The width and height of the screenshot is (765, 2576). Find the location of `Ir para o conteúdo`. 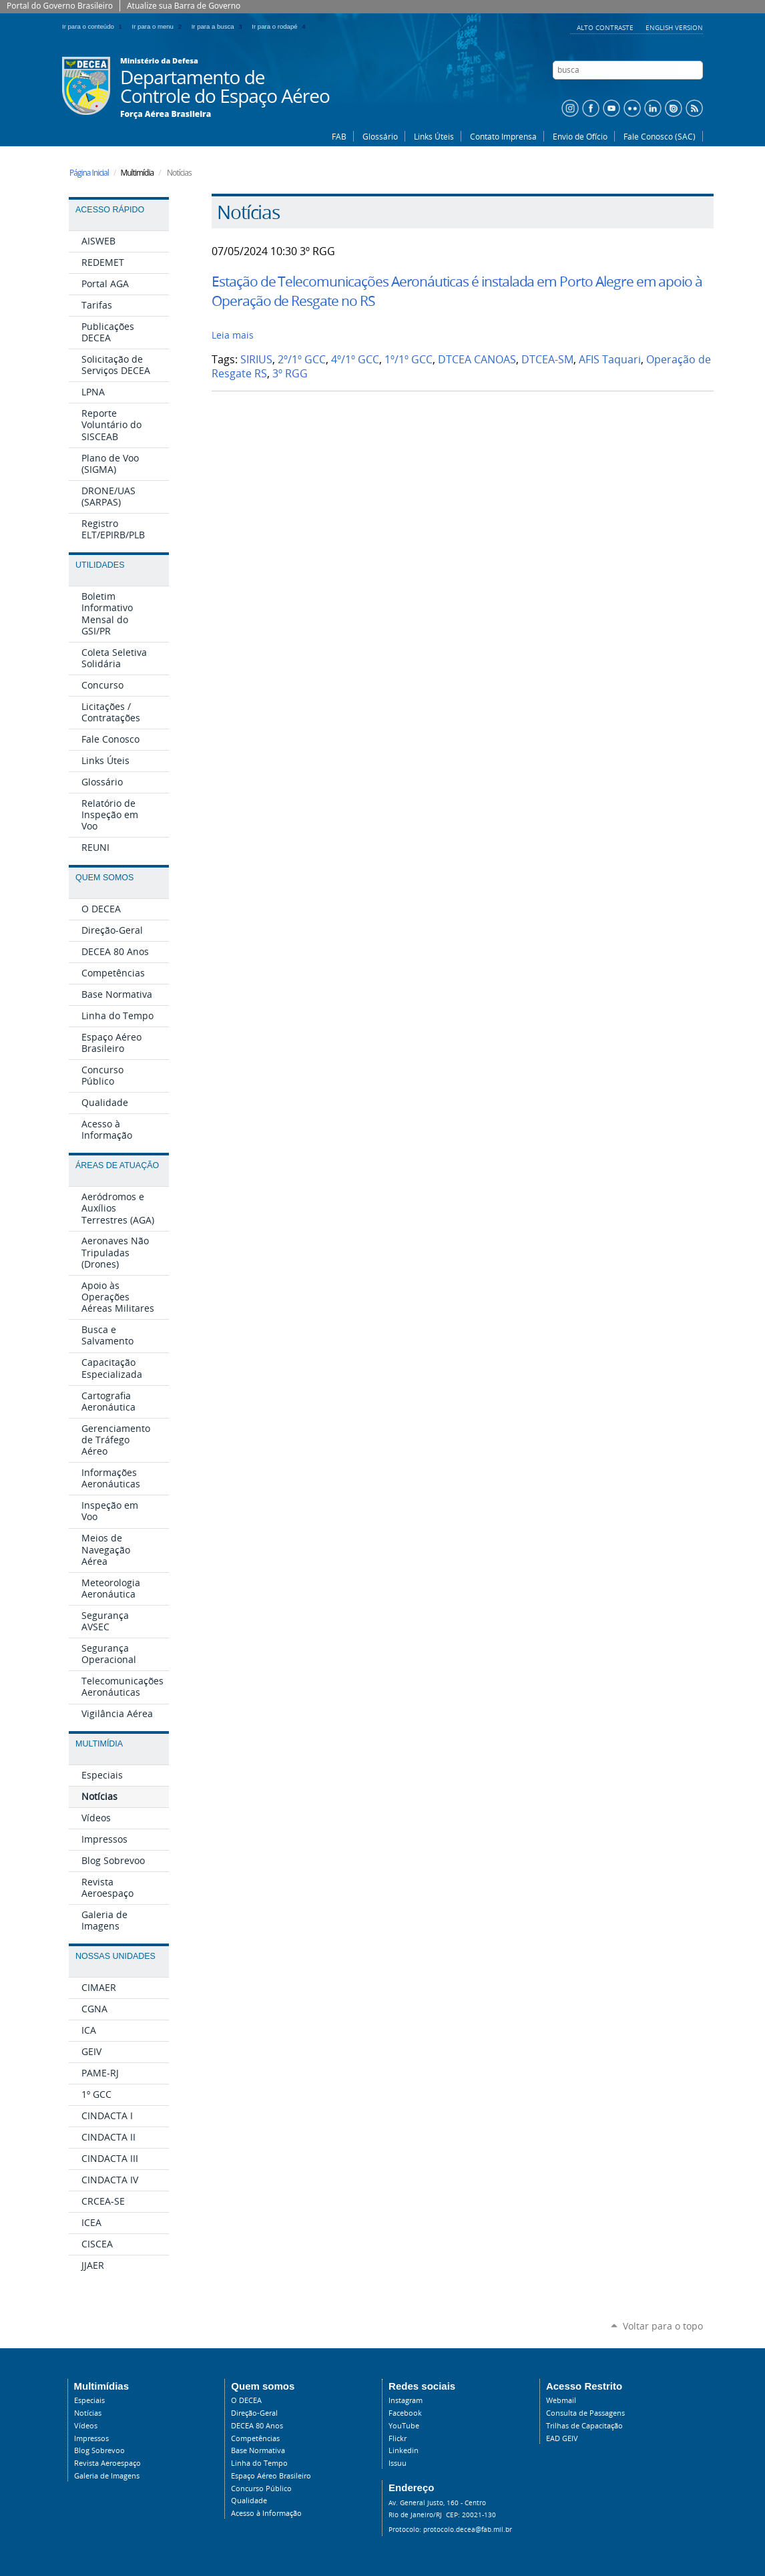

Ir para o conteúdo is located at coordinates (94, 26).